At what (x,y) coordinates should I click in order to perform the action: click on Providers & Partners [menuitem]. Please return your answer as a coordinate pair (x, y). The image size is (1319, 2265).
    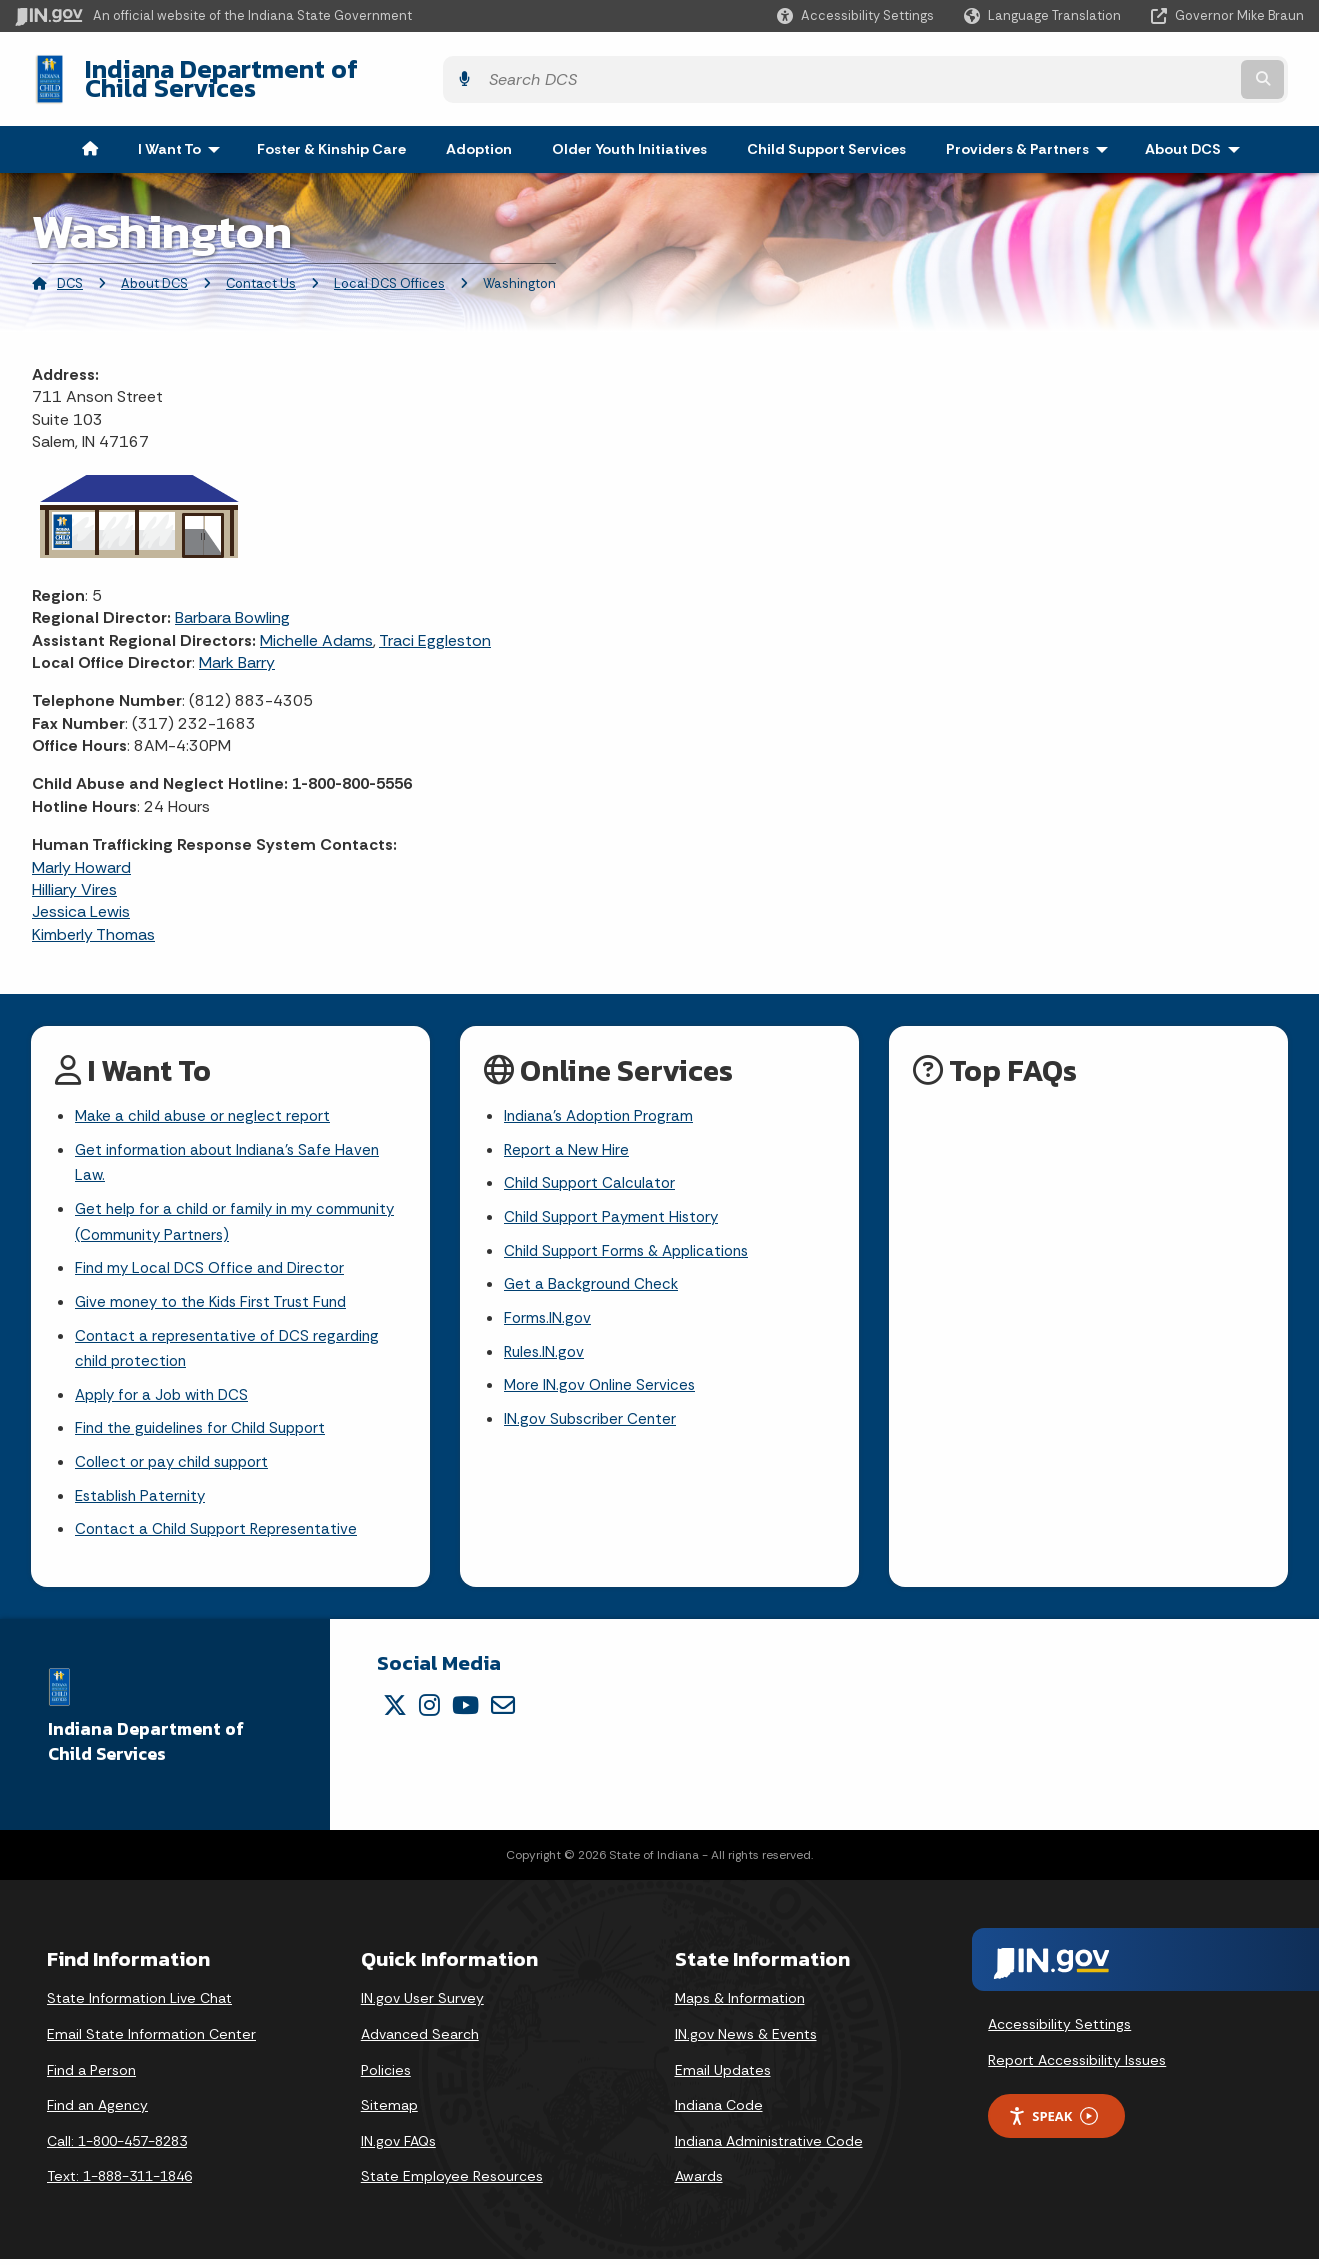
    Looking at the image, I should click on (1031, 134).